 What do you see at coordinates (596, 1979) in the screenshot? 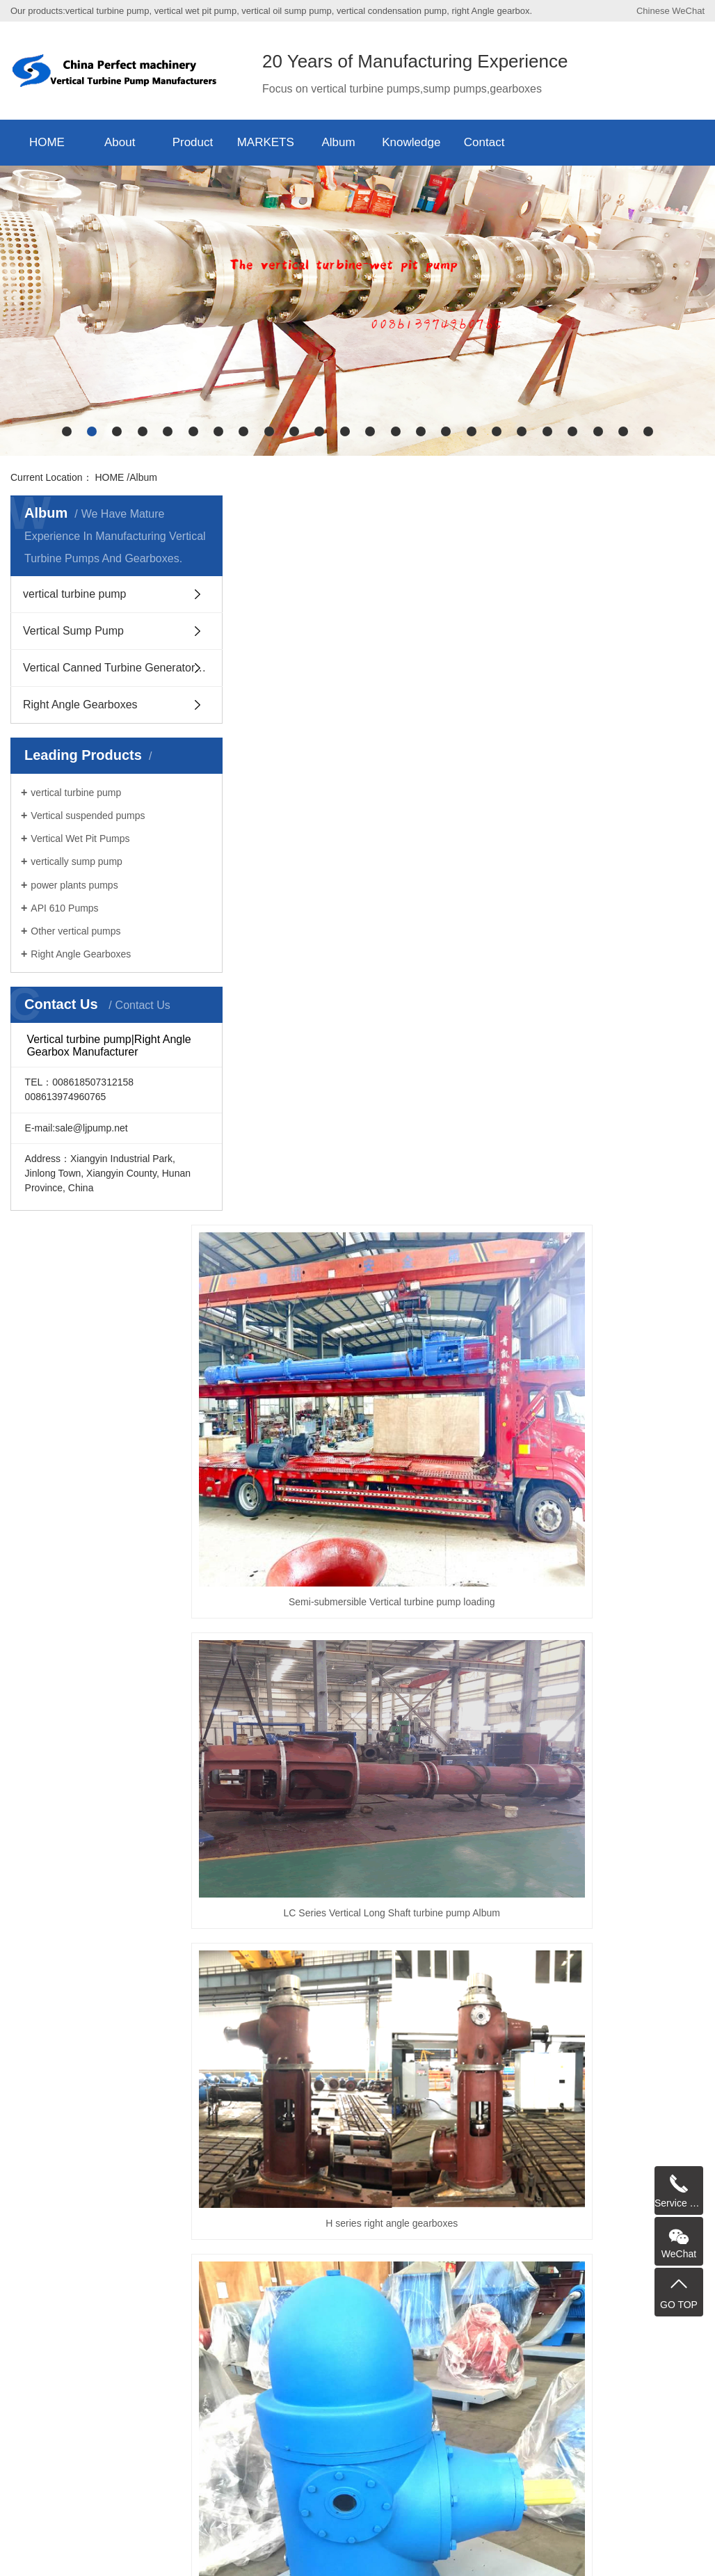
I see `Last` at bounding box center [596, 1979].